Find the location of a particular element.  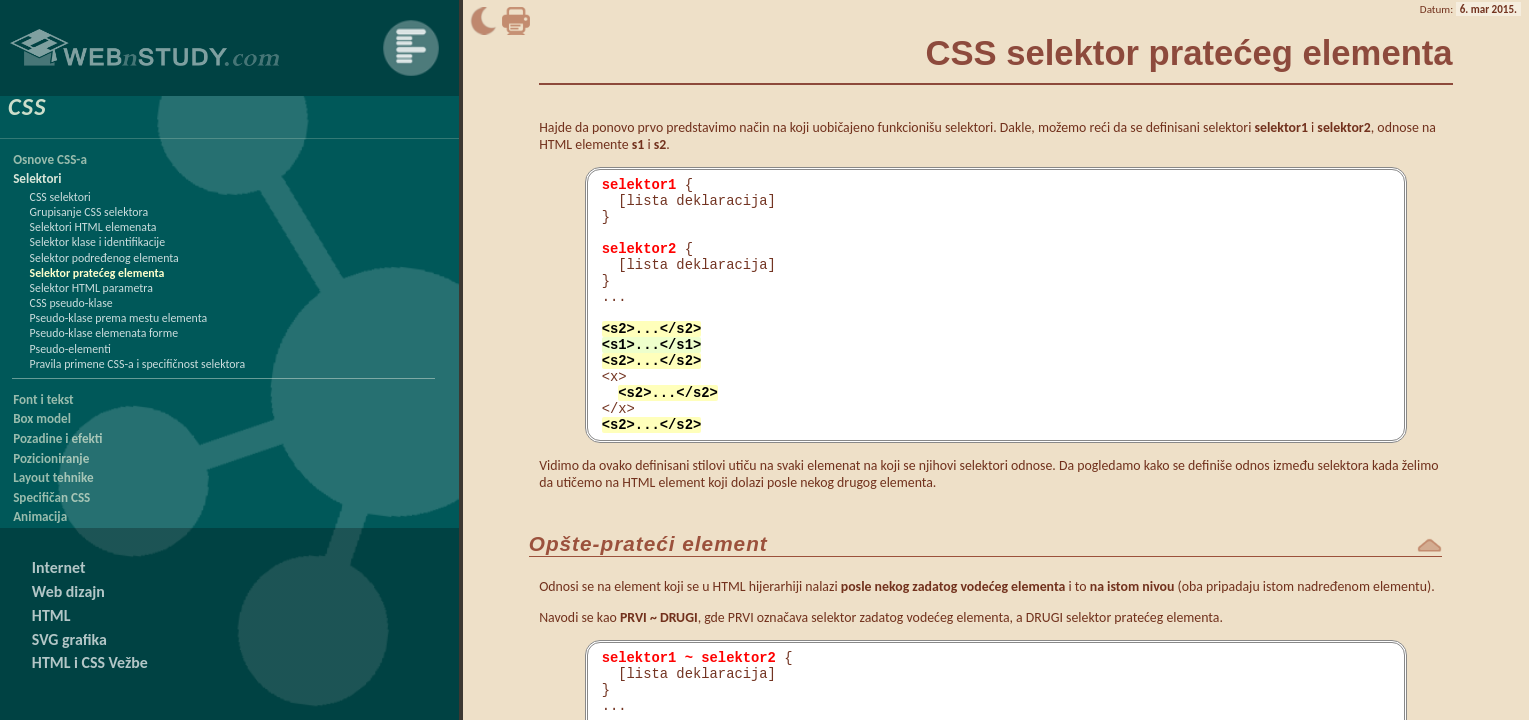

Selektor pratećeg elementa is located at coordinates (97, 273).